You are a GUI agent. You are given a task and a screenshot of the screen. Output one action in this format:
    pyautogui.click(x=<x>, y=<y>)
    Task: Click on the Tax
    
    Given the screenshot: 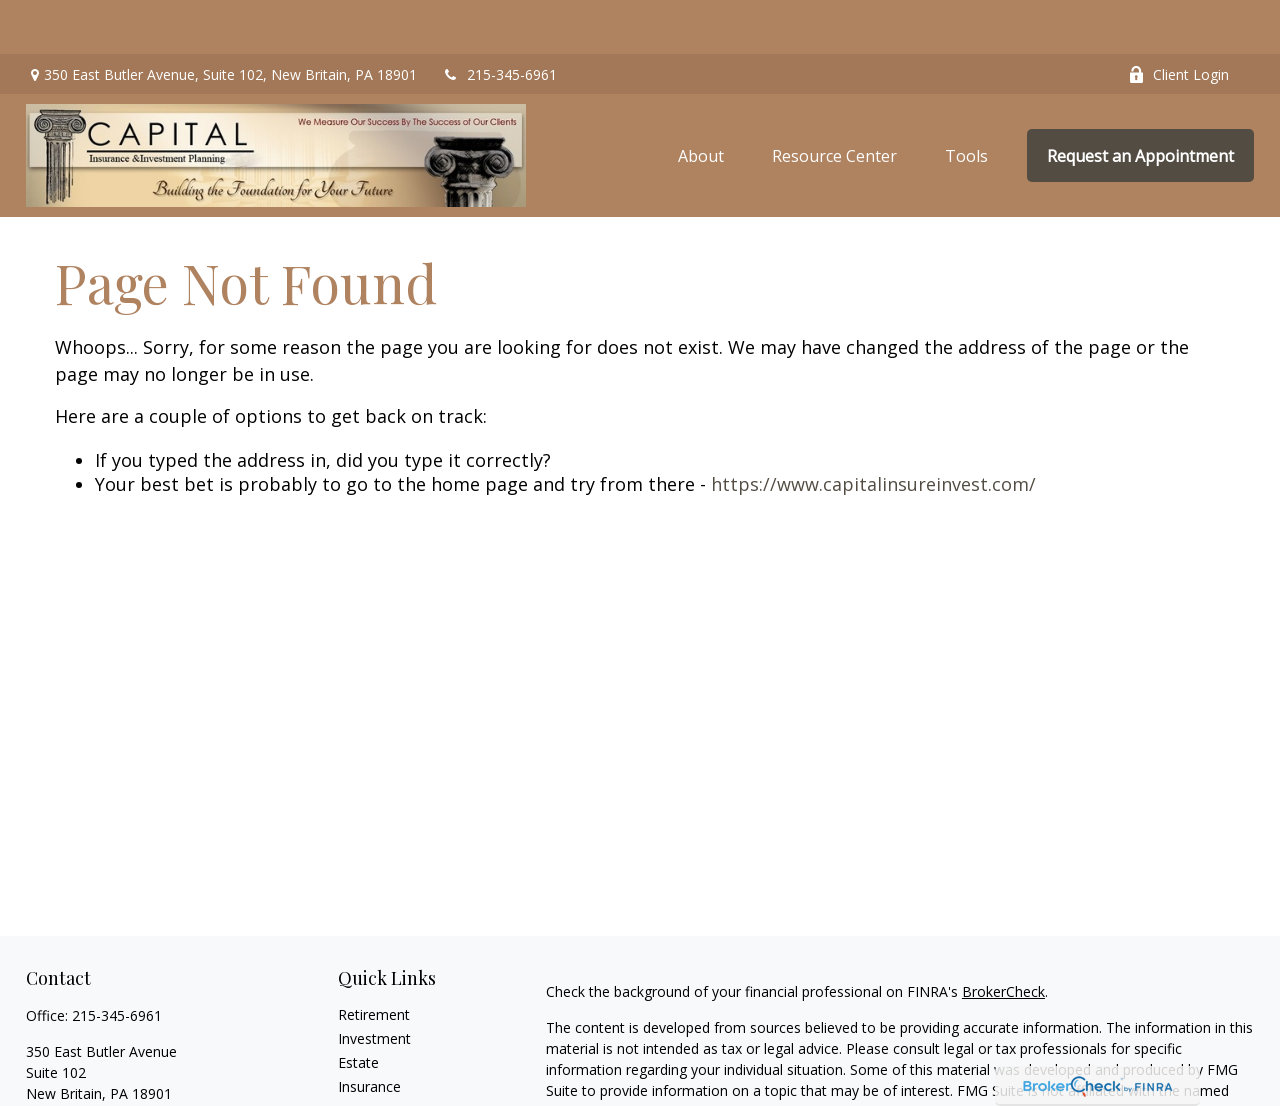 What is the action you would take?
    pyautogui.click(x=350, y=1055)
    